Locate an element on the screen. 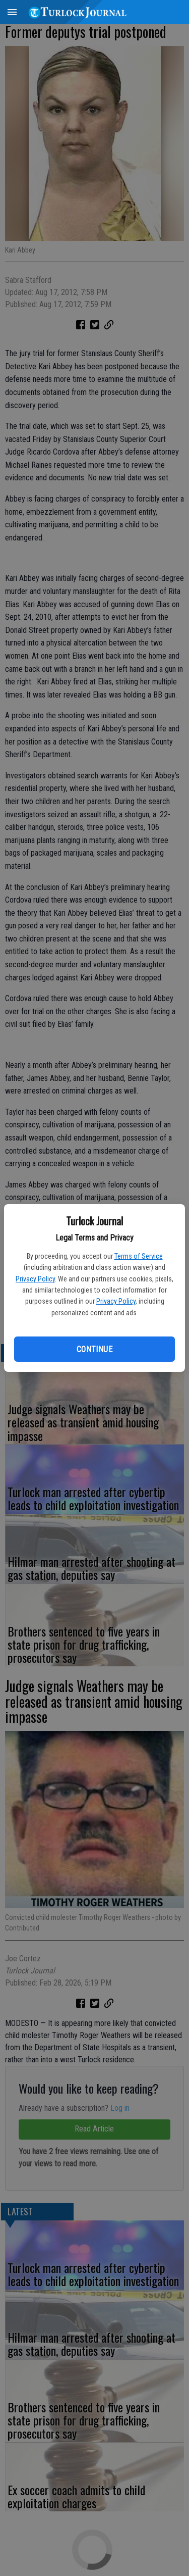 The image size is (189, 2576). Privacy Policy is located at coordinates (35, 1279).